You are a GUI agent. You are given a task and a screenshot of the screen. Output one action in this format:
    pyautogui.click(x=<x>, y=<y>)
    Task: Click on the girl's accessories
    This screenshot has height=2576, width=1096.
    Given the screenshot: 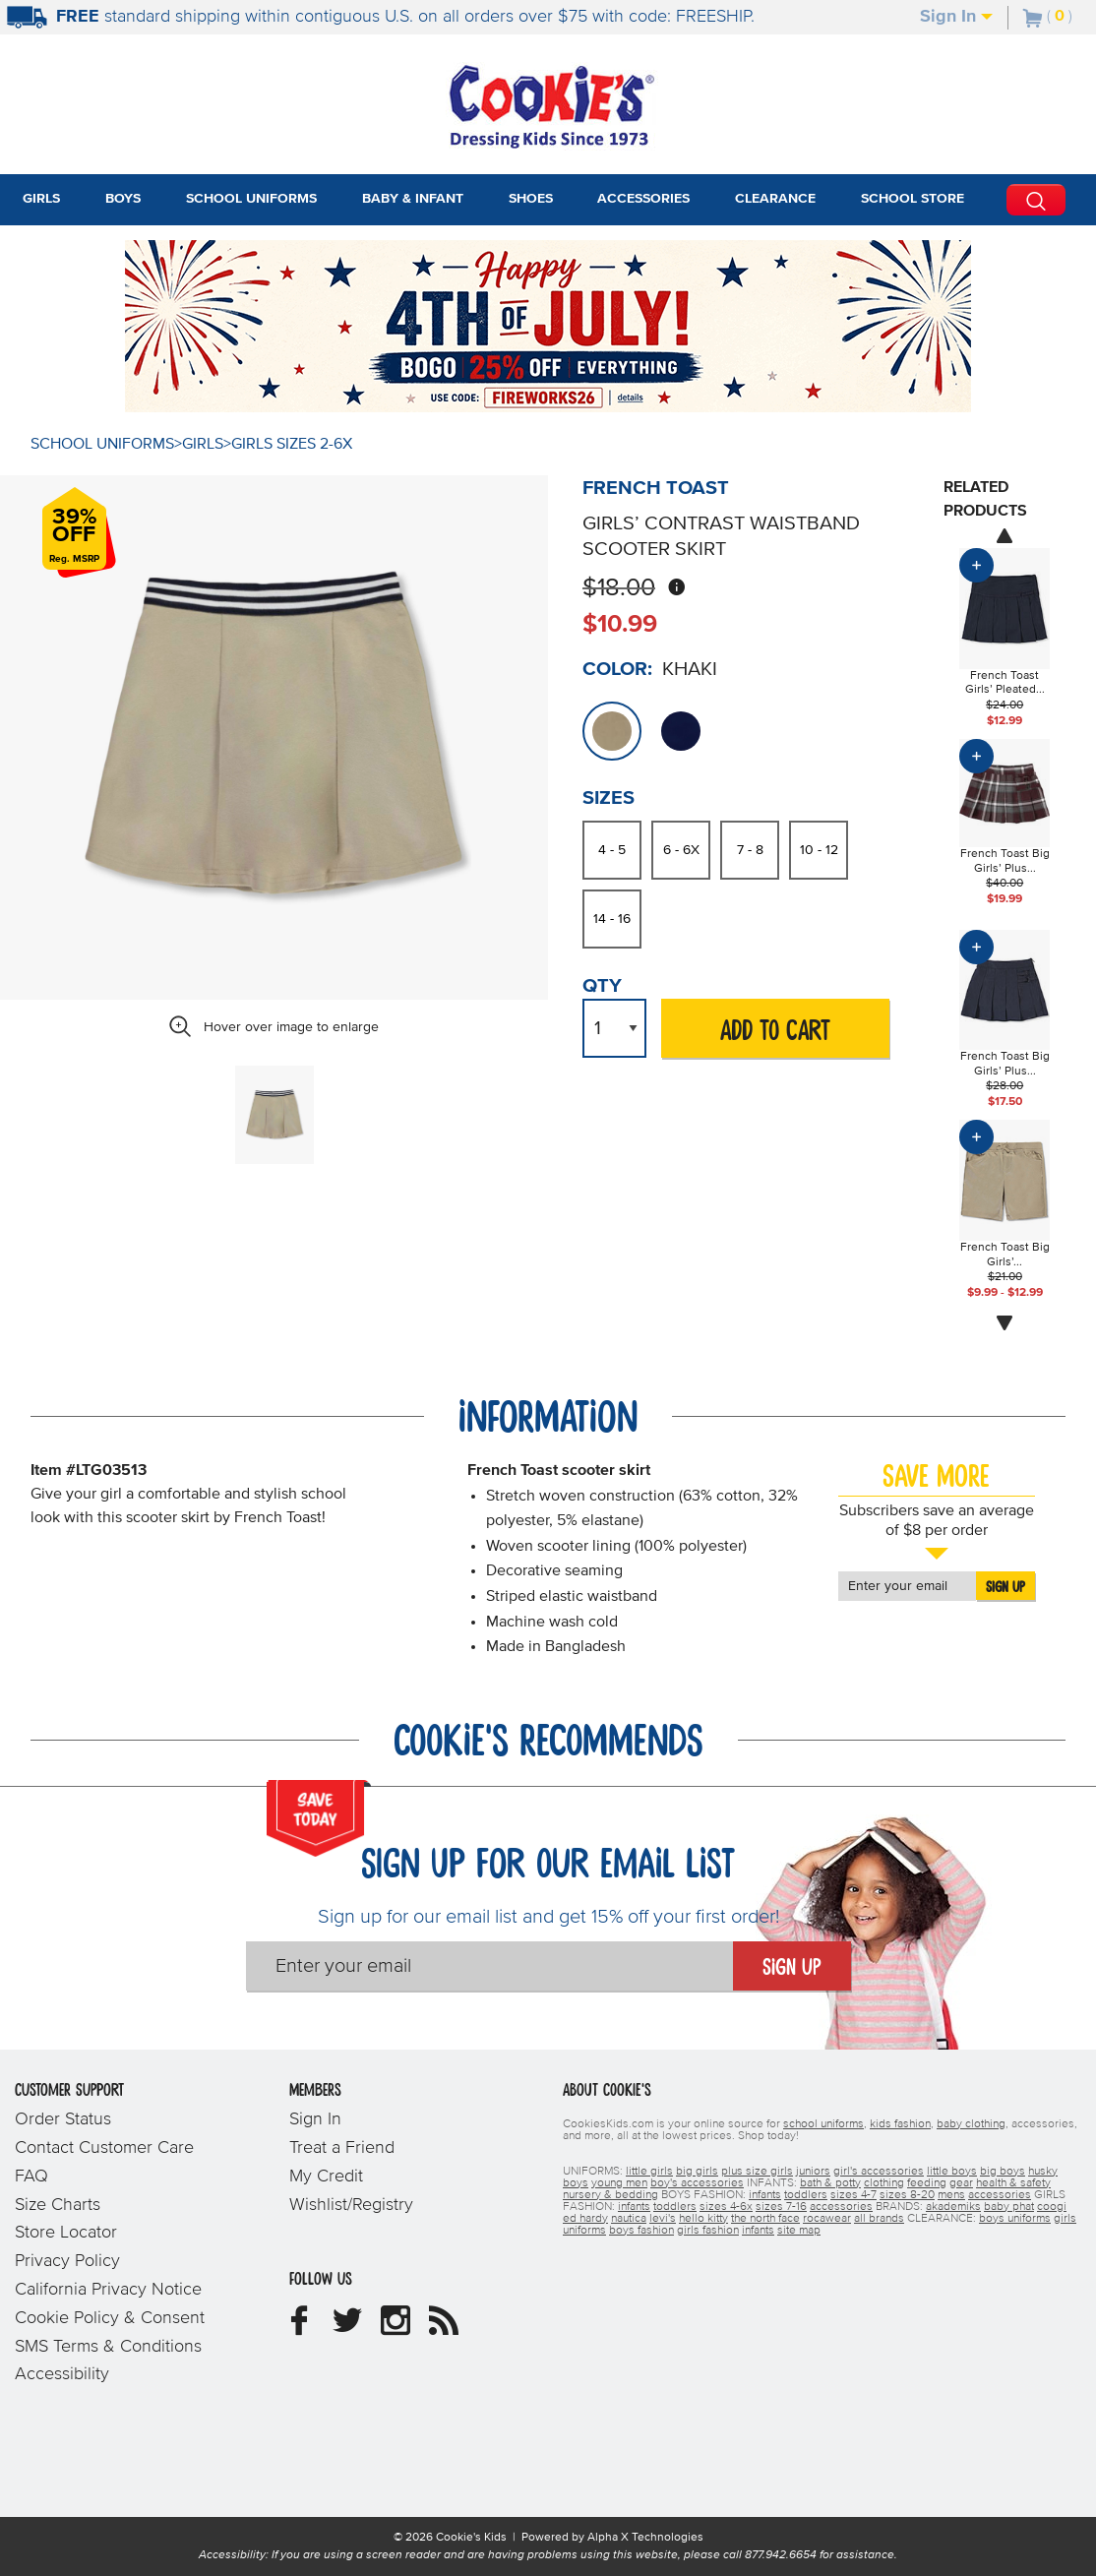 What is the action you would take?
    pyautogui.click(x=878, y=2171)
    